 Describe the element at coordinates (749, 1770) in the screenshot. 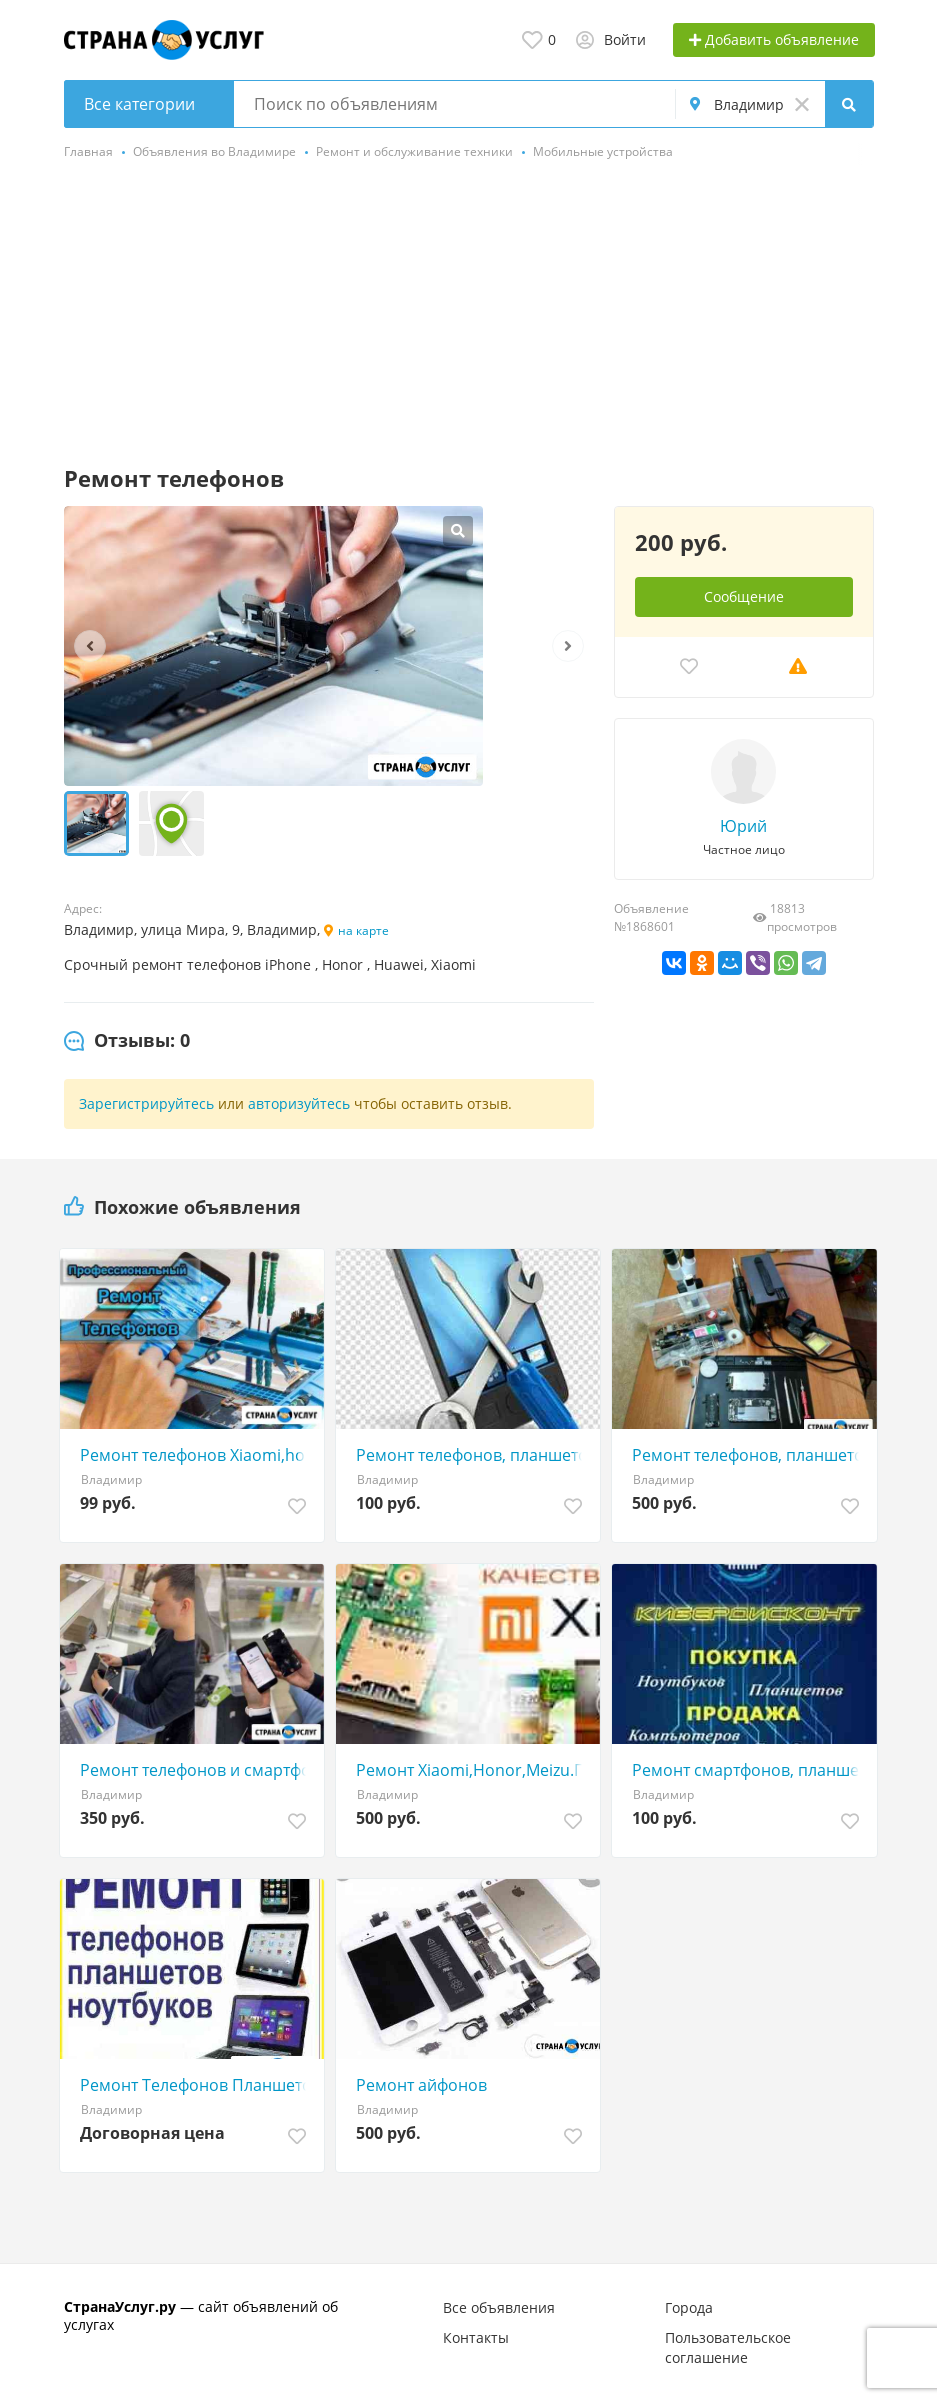

I see `Ремонт смартфонов, планшетов, ноутбуков` at that location.